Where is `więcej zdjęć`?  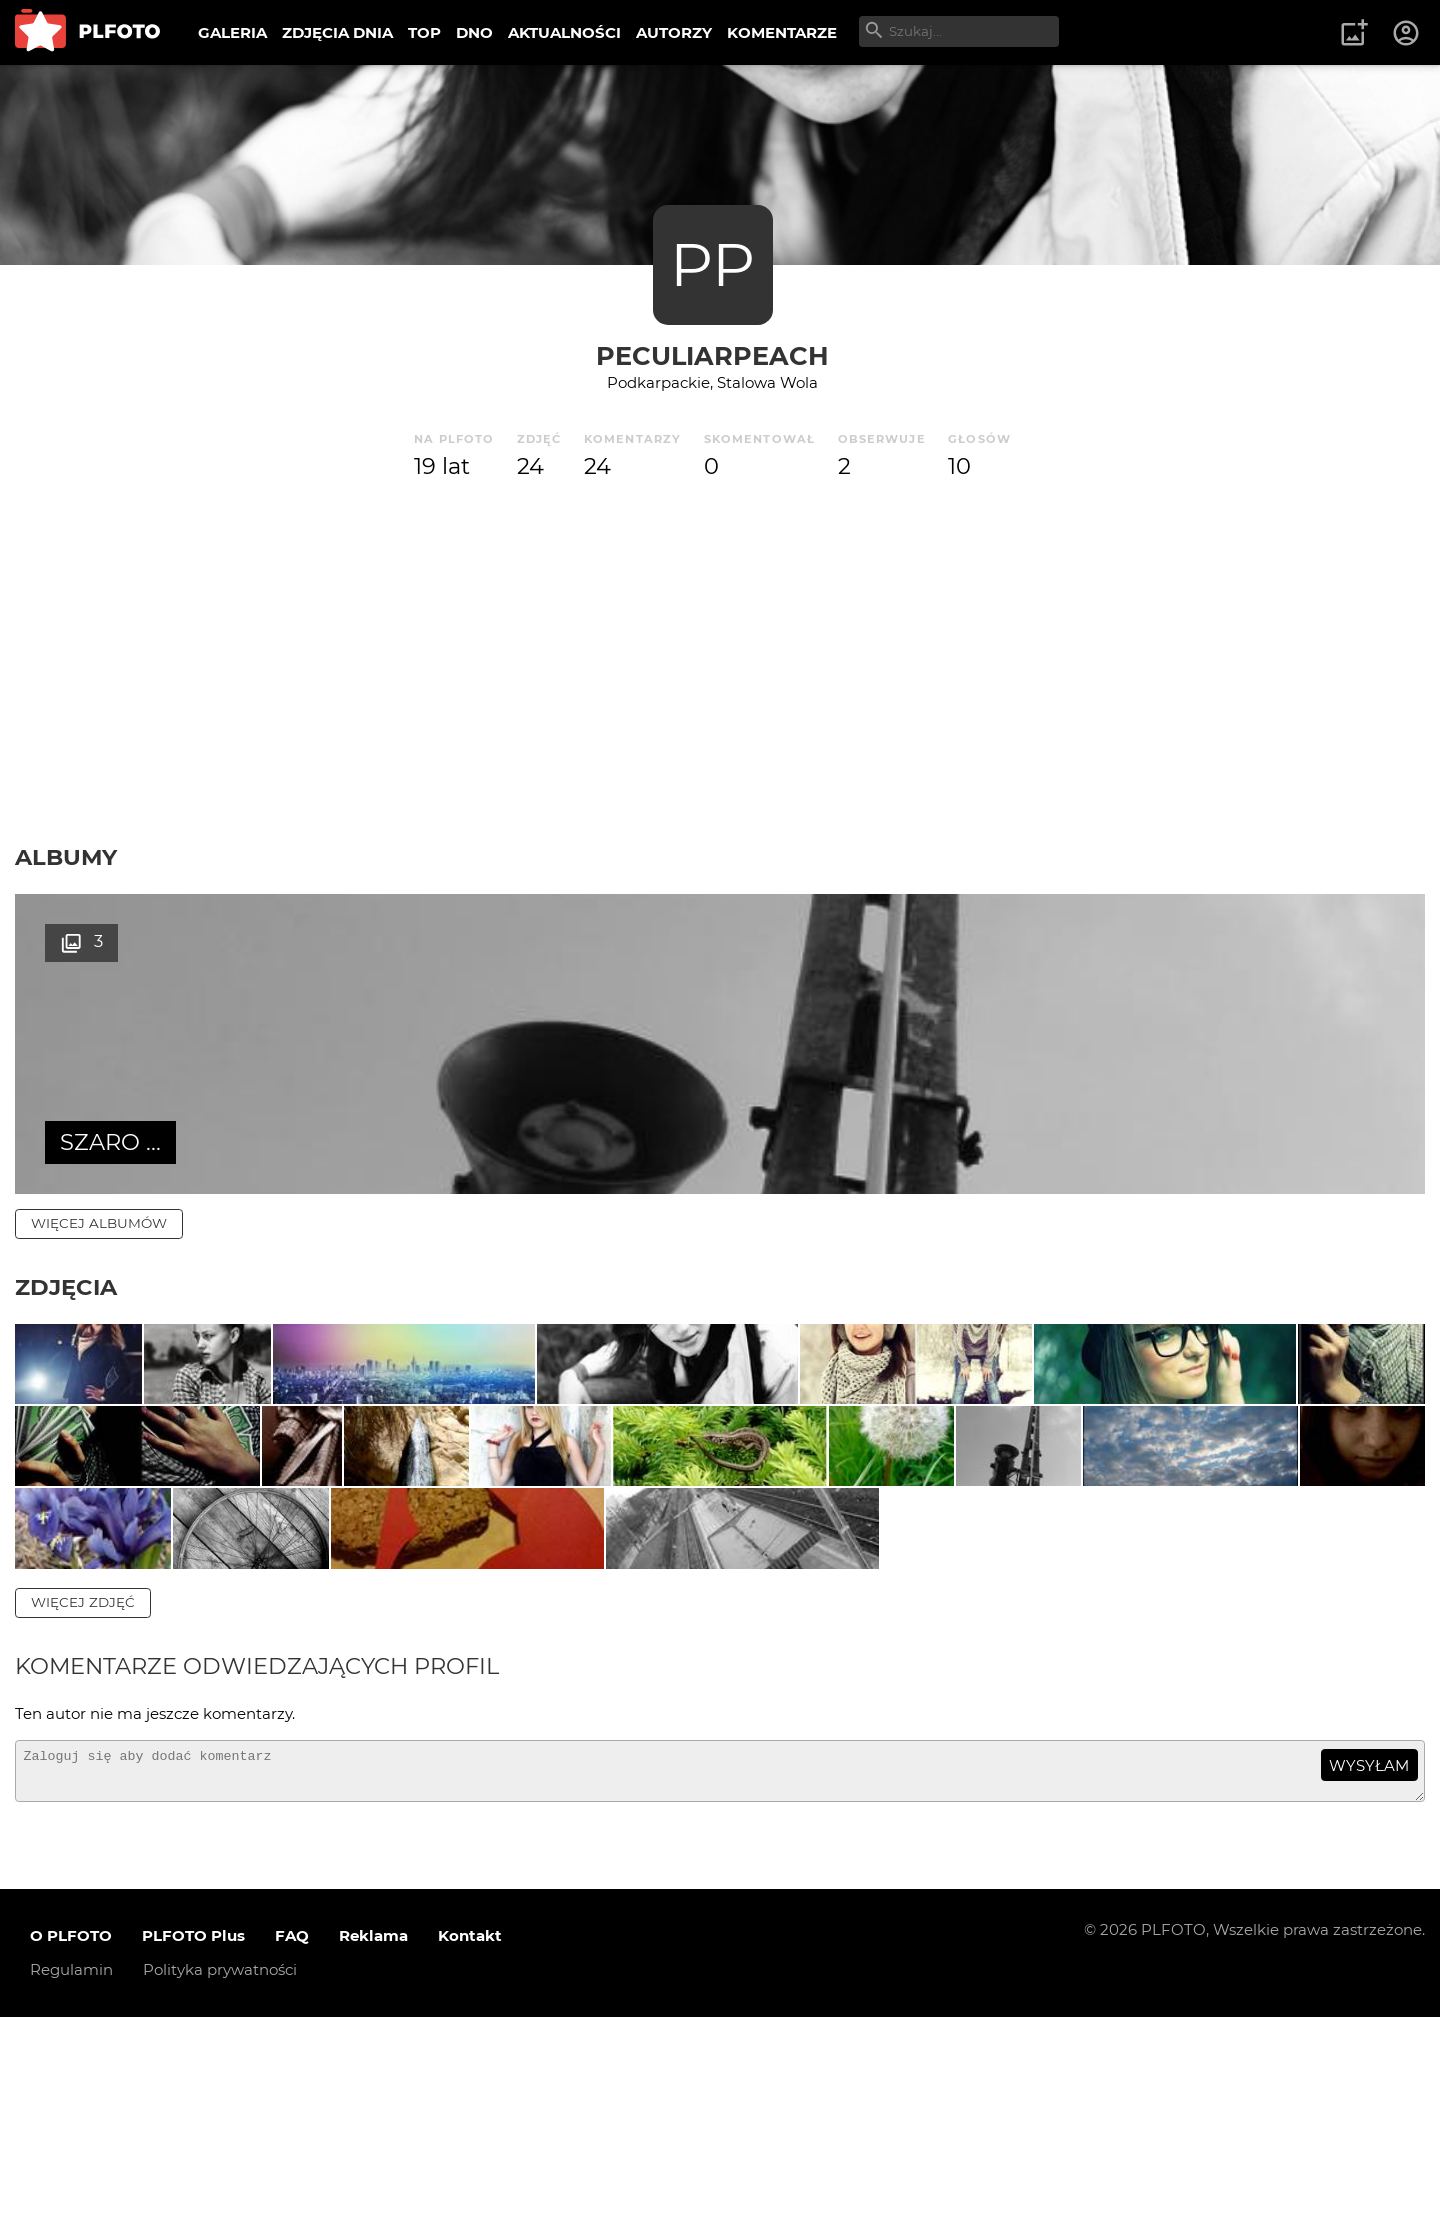
więcej zdjęć is located at coordinates (83, 1812).